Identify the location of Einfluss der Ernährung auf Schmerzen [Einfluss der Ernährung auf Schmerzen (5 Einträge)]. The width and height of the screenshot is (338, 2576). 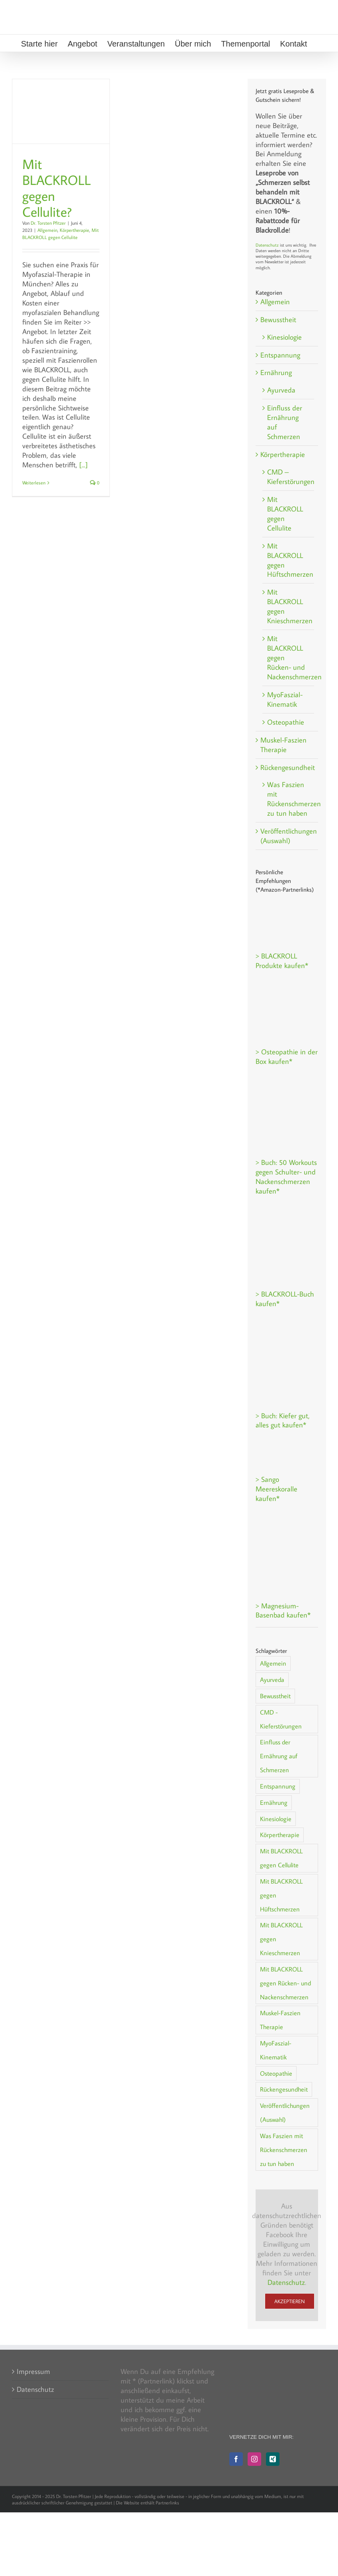
(278, 1756).